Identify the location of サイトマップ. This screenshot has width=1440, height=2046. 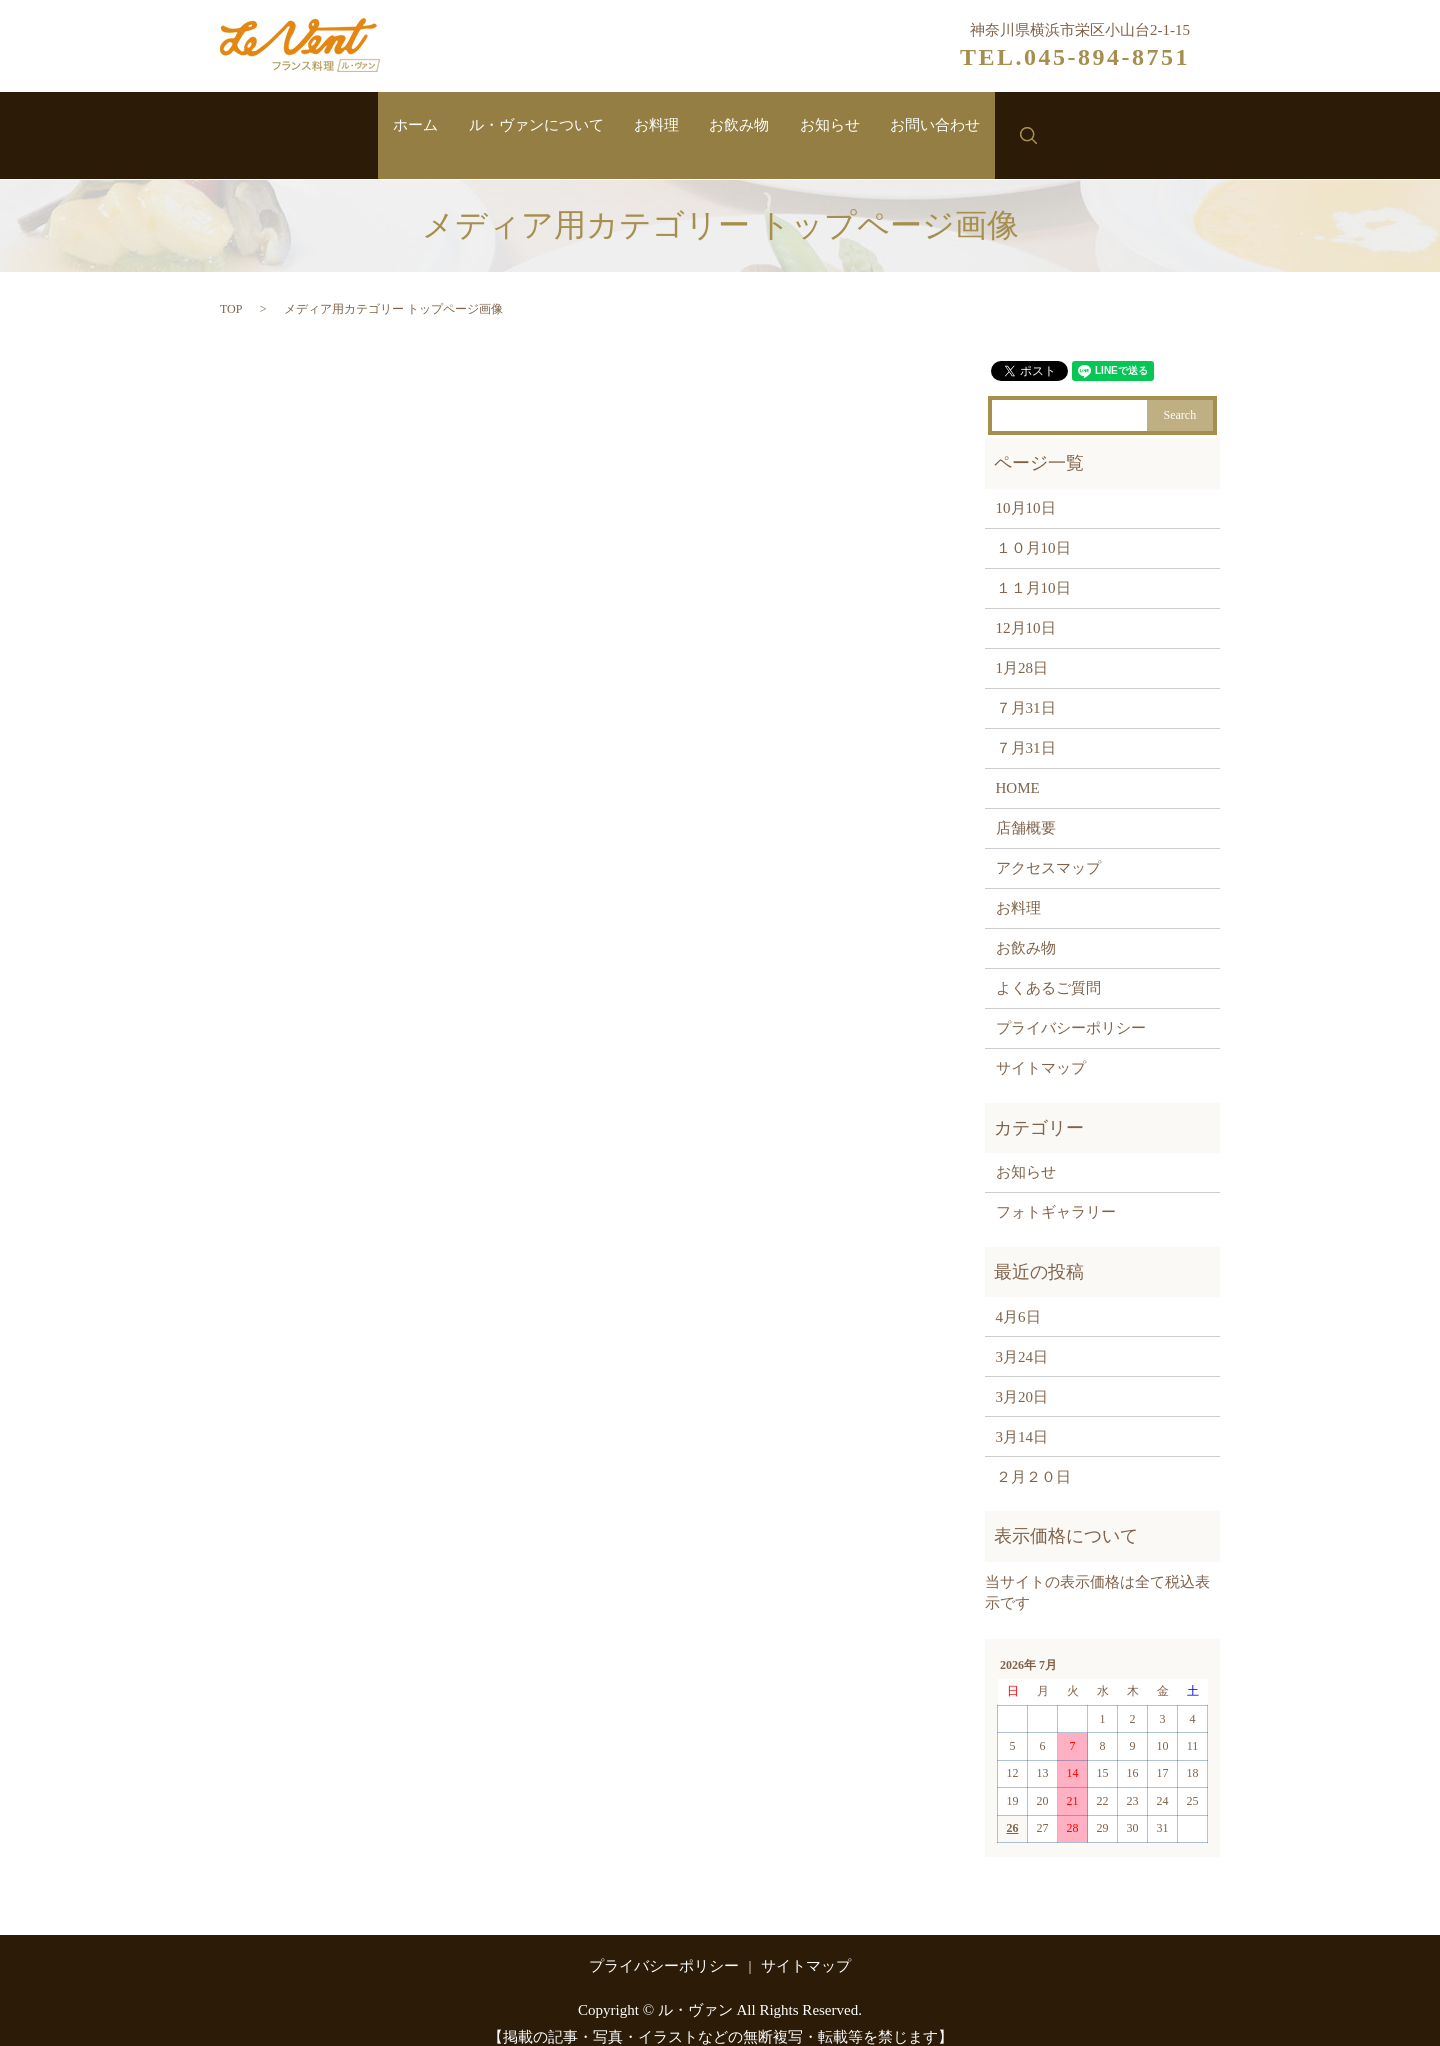
(1041, 1048).